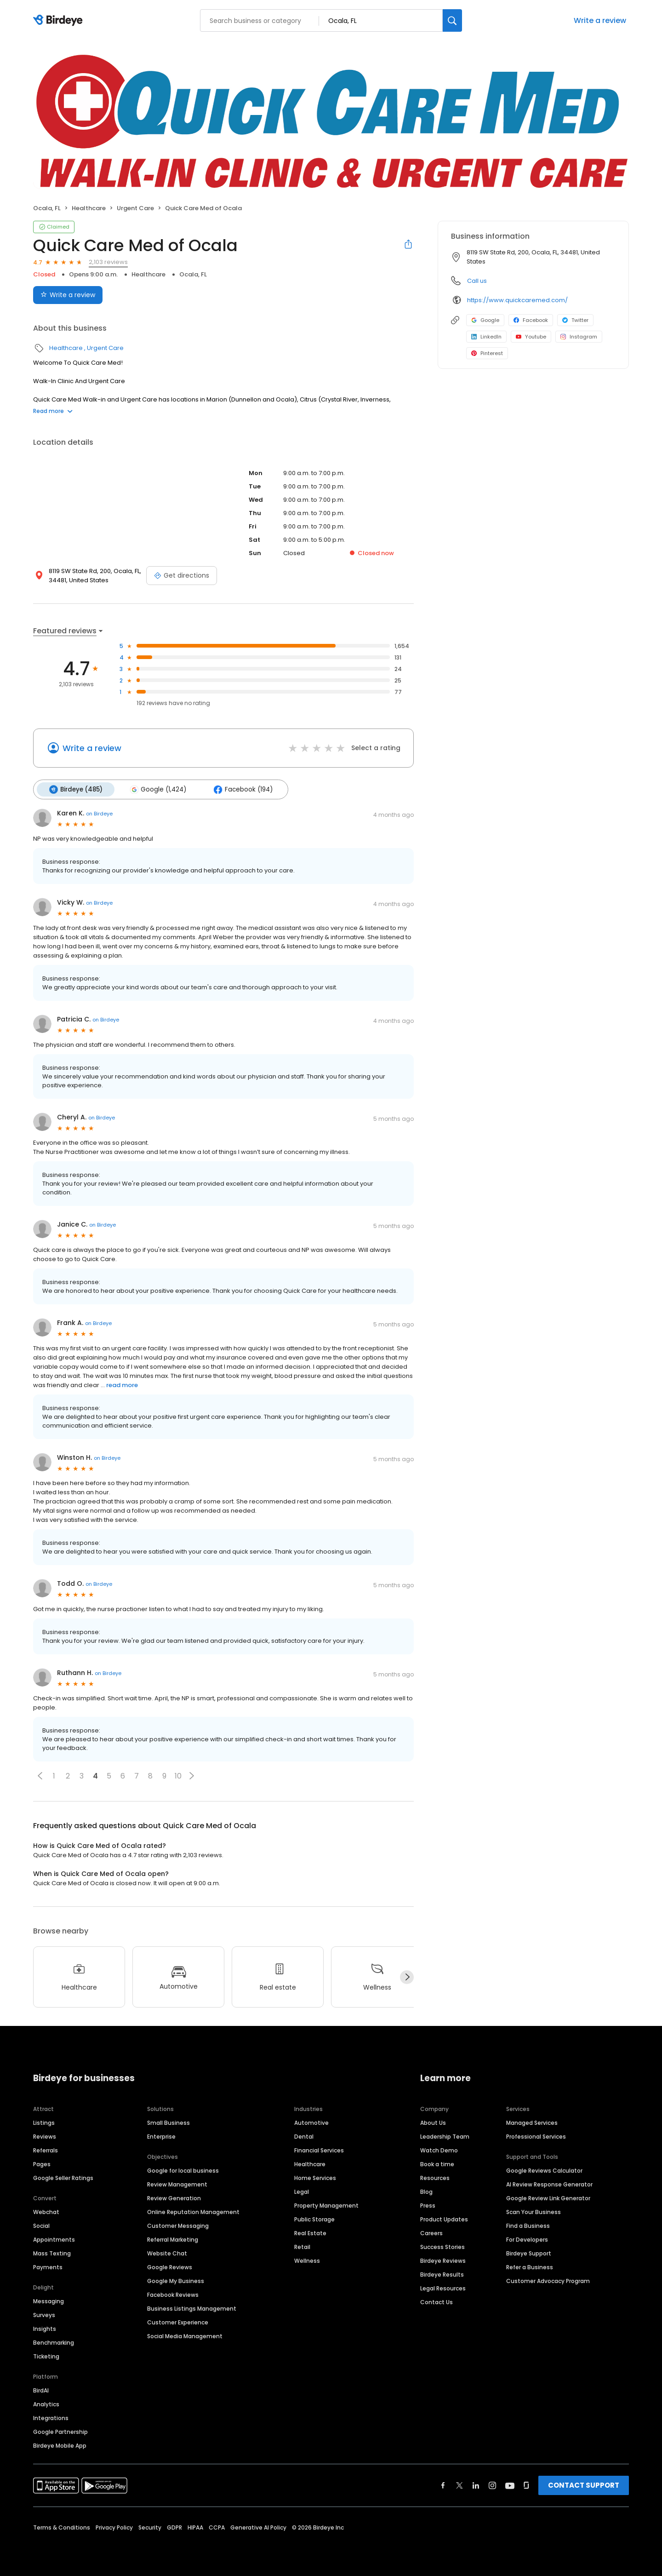 The image size is (662, 2576). I want to click on HIPAA, so click(195, 2527).